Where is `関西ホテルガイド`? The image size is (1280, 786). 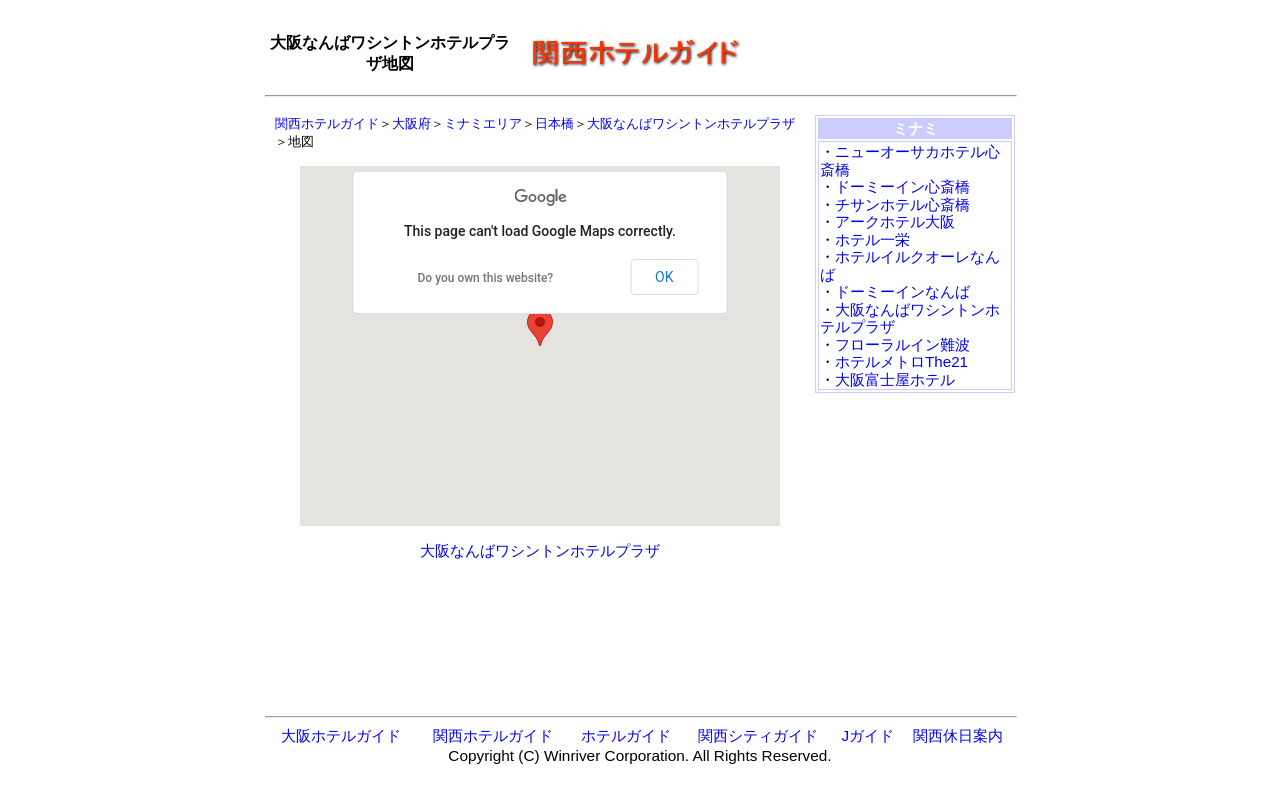 関西ホテルガイド is located at coordinates (327, 123).